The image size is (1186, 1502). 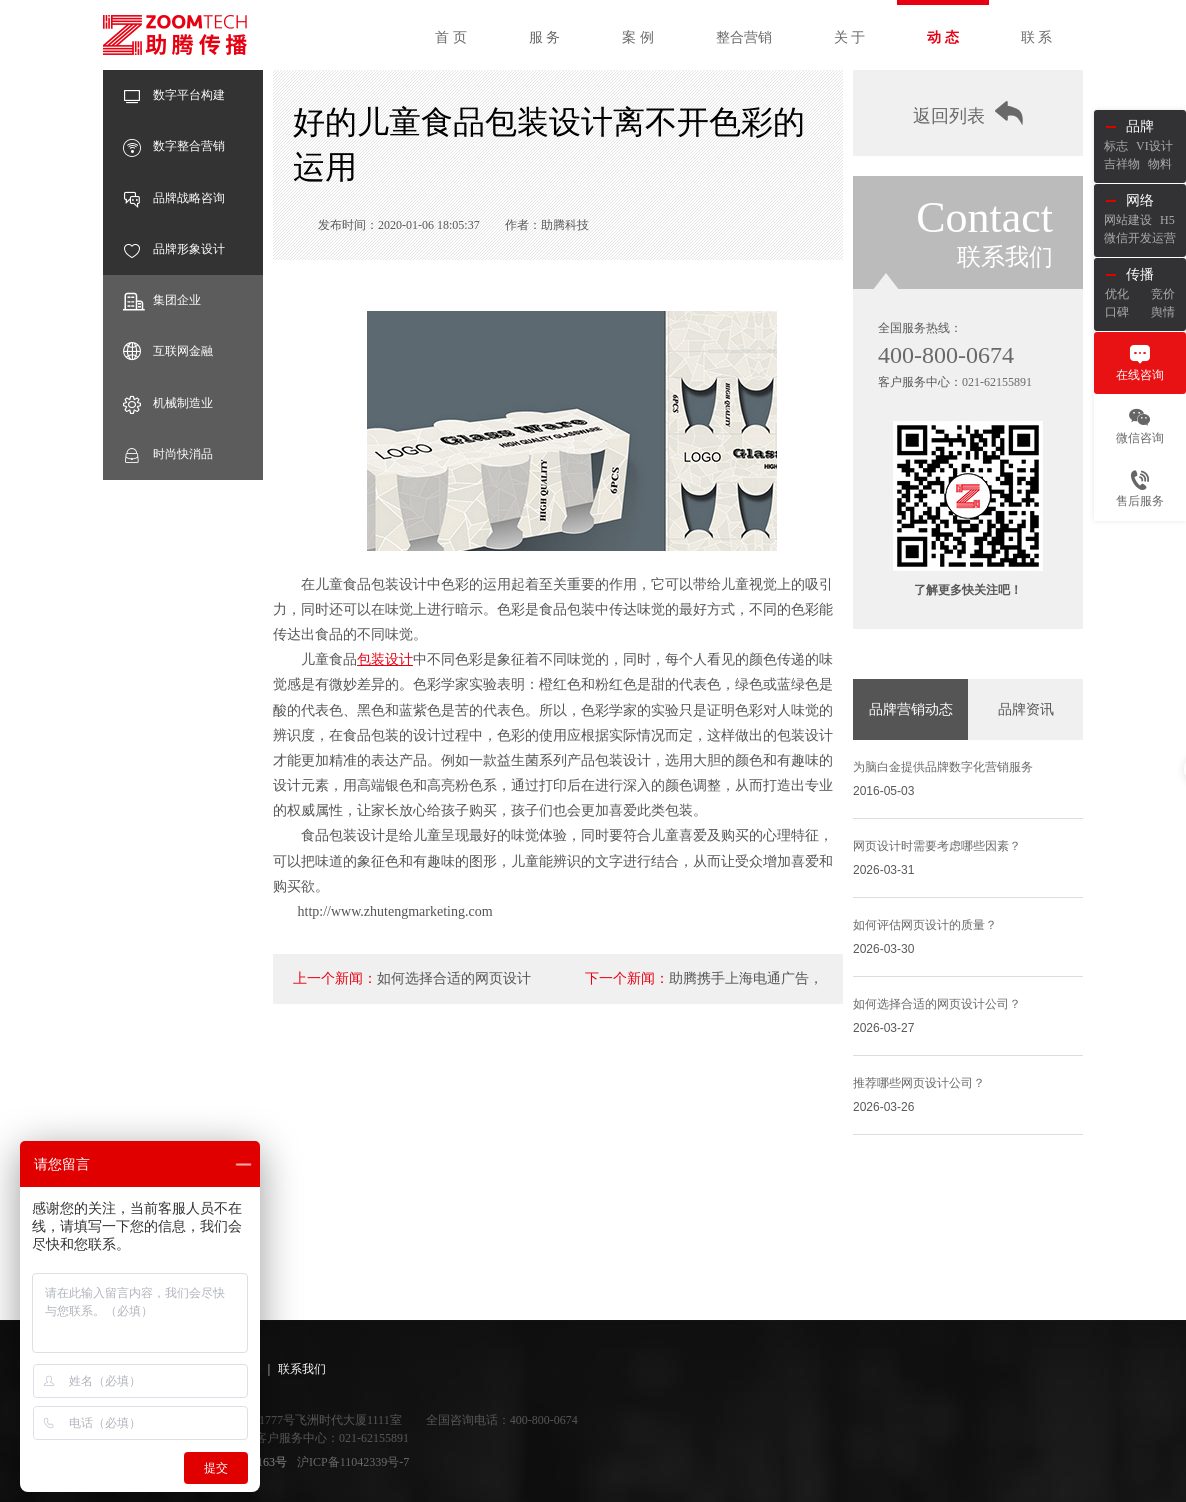 What do you see at coordinates (174, 198) in the screenshot?
I see `品牌战略咨询` at bounding box center [174, 198].